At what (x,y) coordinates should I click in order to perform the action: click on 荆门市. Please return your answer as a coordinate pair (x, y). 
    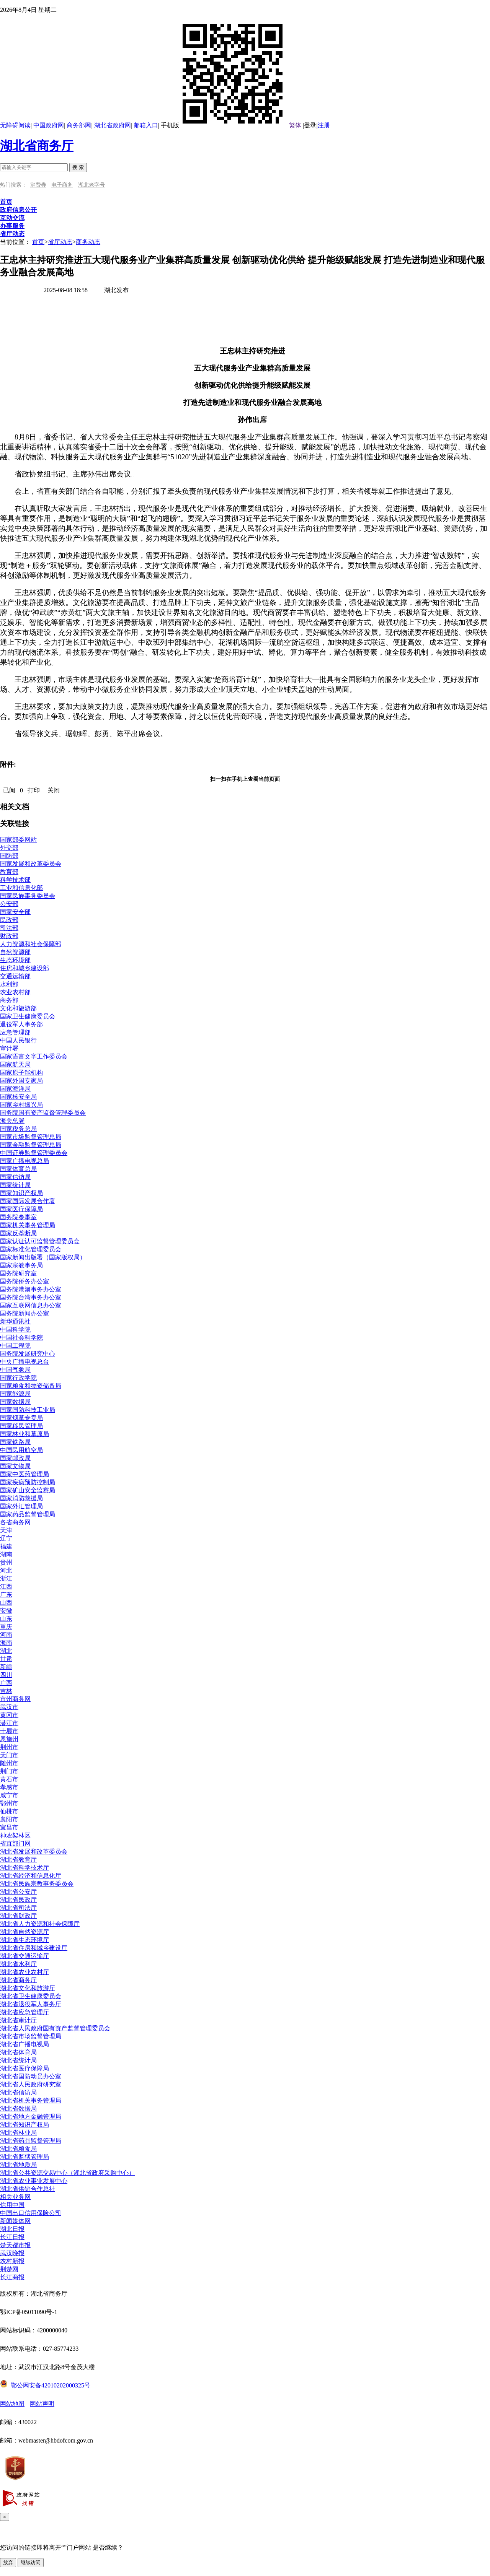
    Looking at the image, I should click on (9, 1771).